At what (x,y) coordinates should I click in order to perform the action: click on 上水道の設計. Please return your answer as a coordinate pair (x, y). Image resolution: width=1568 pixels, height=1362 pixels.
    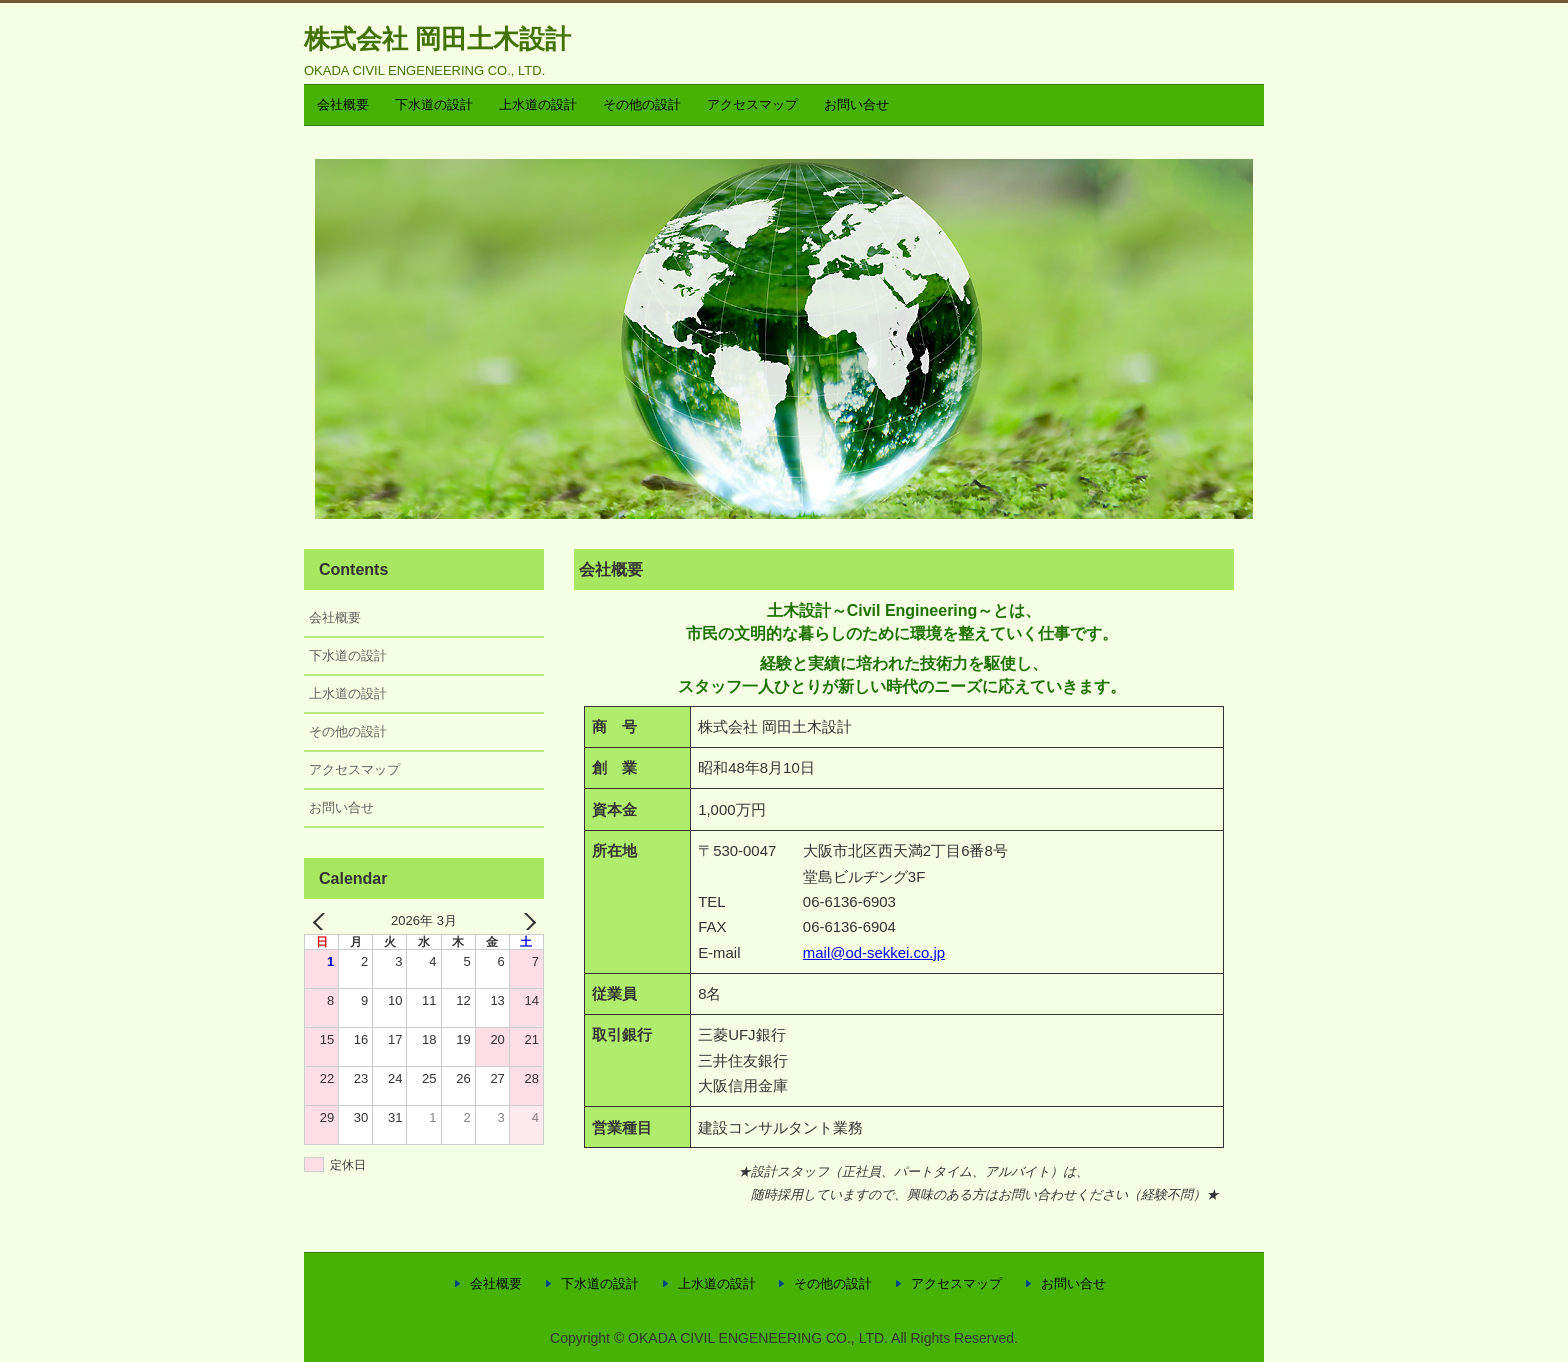
    Looking at the image, I should click on (538, 104).